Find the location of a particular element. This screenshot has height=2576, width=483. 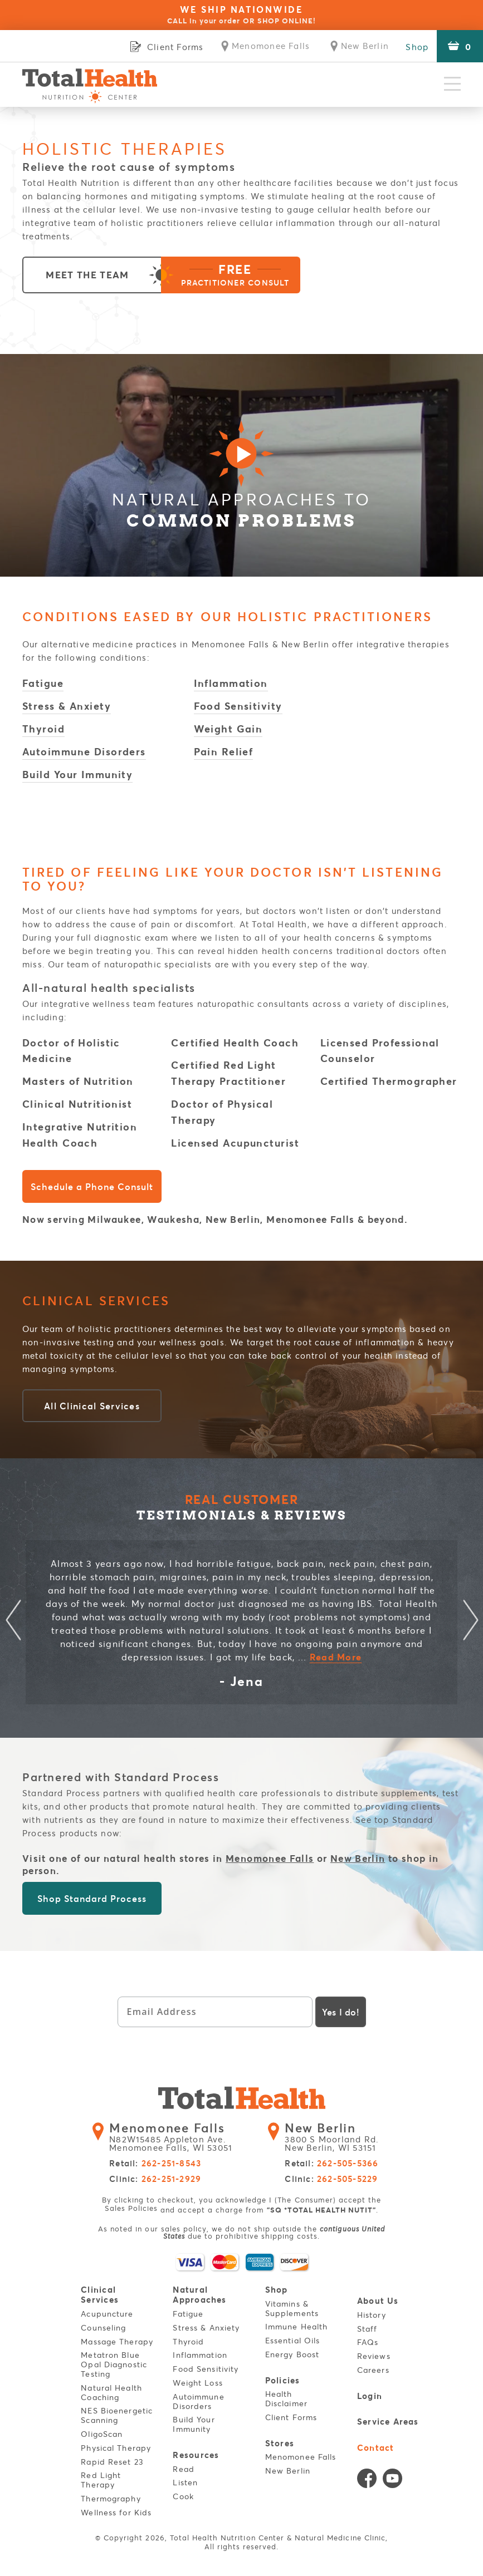

Weight Gain is located at coordinates (228, 728).